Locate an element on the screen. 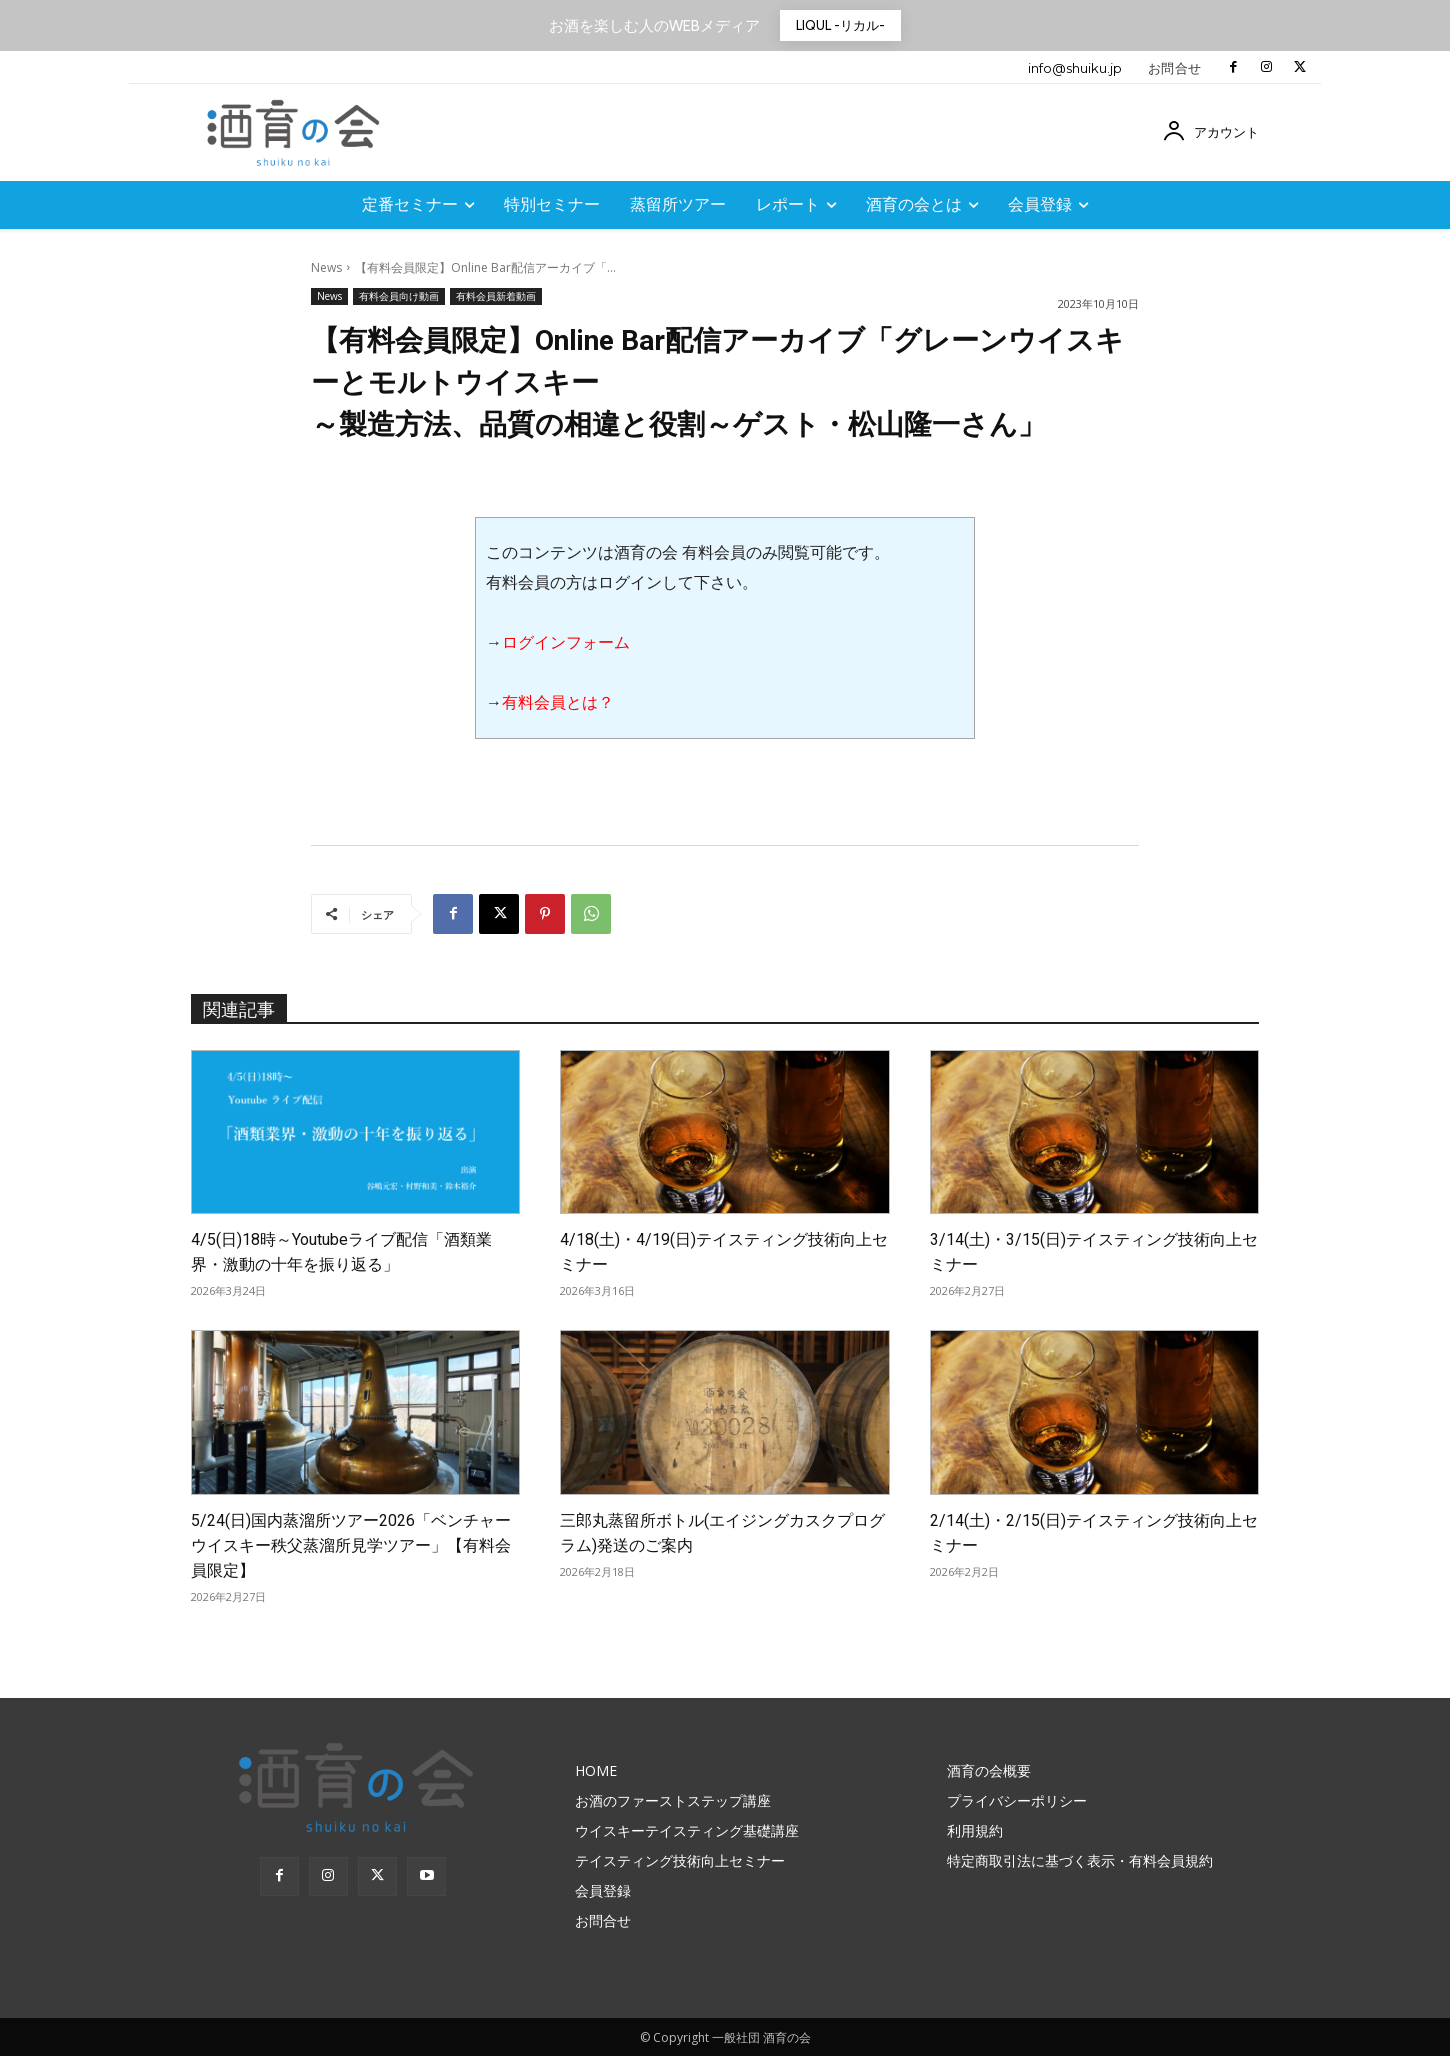  5/24(日)国内蒸溜所ツアー2026「ベンチャーウイスキー秩父蒸溜所見学ツアー」【有料会員限定】 is located at coordinates (351, 1545).